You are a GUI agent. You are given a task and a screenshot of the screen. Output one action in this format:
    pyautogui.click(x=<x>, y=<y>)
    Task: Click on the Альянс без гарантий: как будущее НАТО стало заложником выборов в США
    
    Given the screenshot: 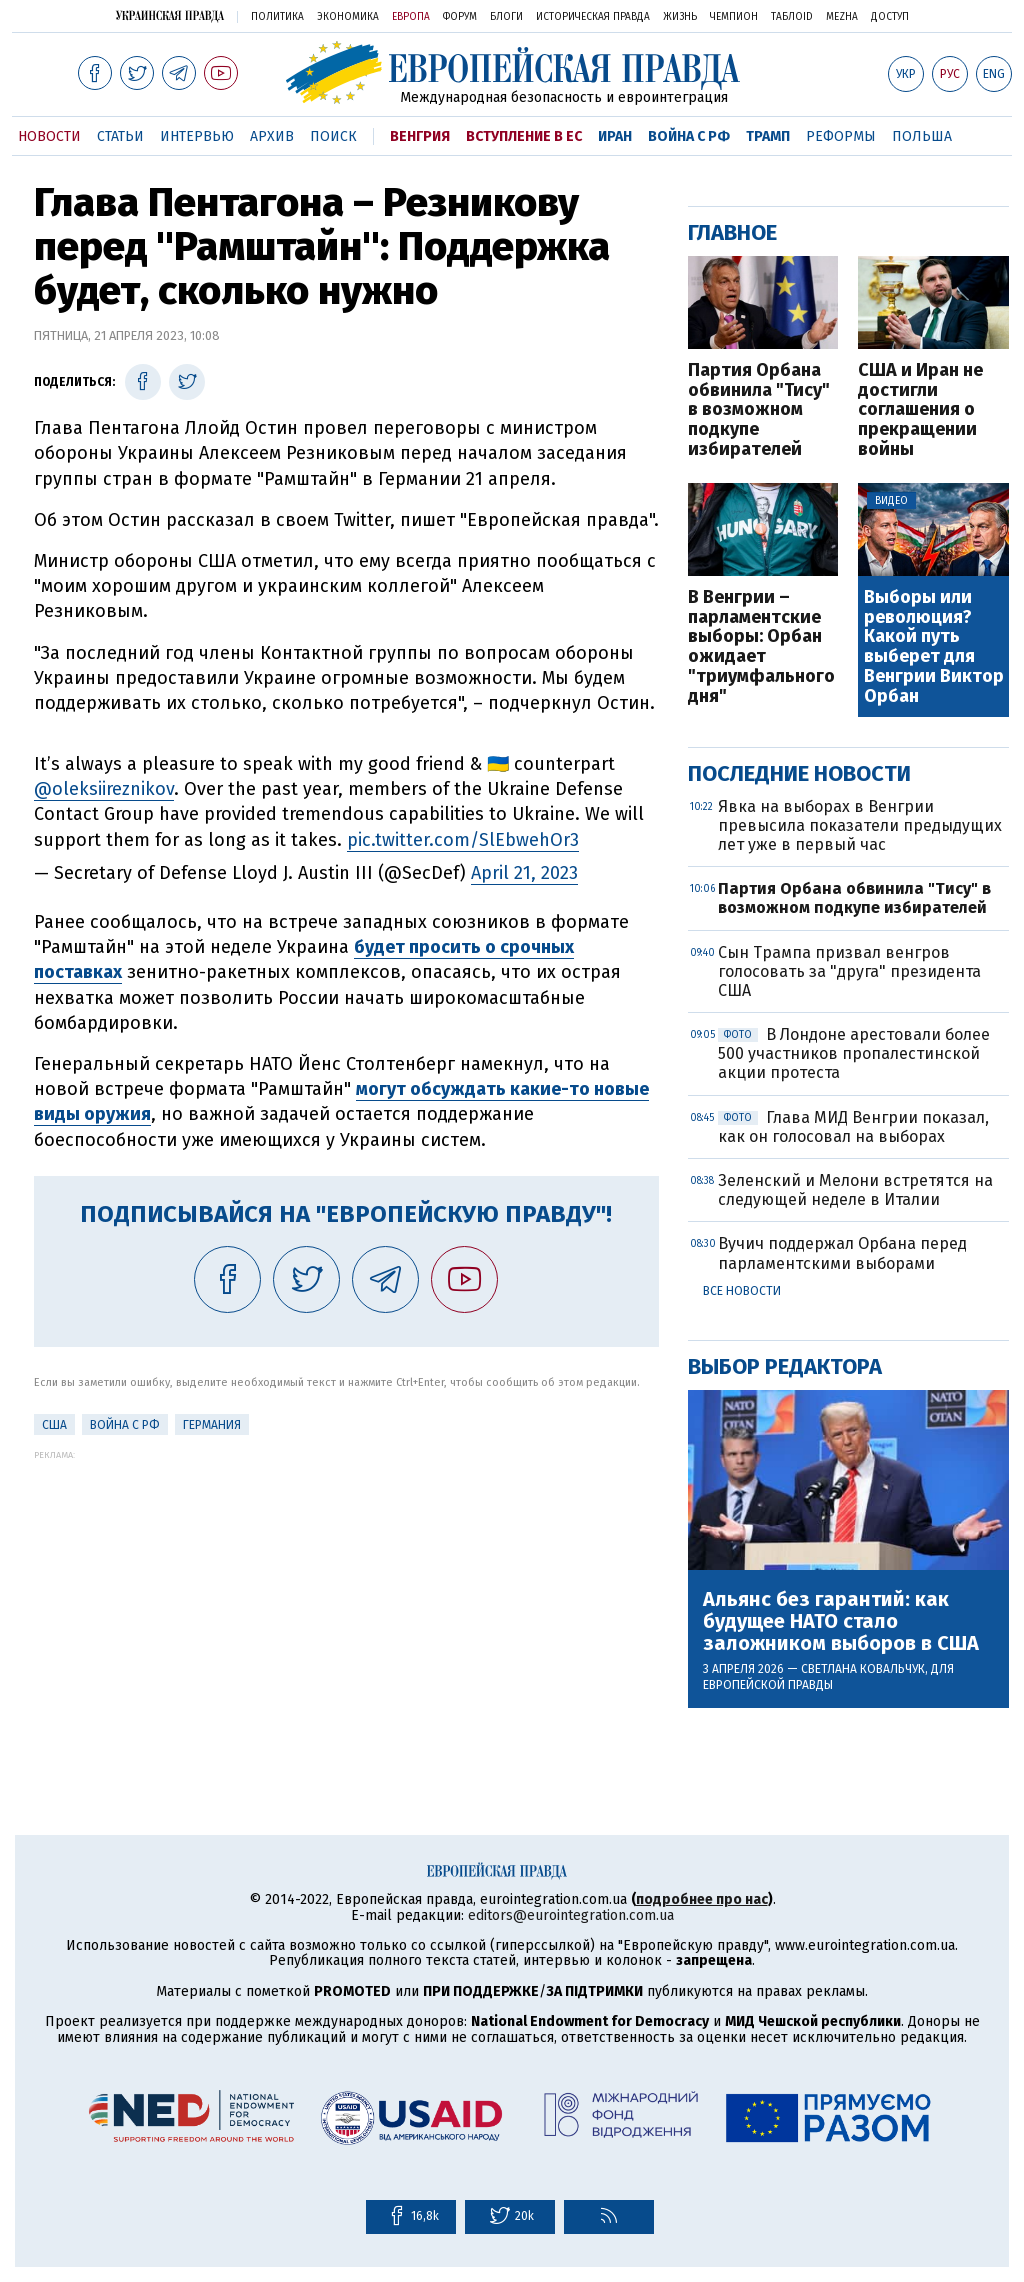 What is the action you would take?
    pyautogui.click(x=841, y=1621)
    